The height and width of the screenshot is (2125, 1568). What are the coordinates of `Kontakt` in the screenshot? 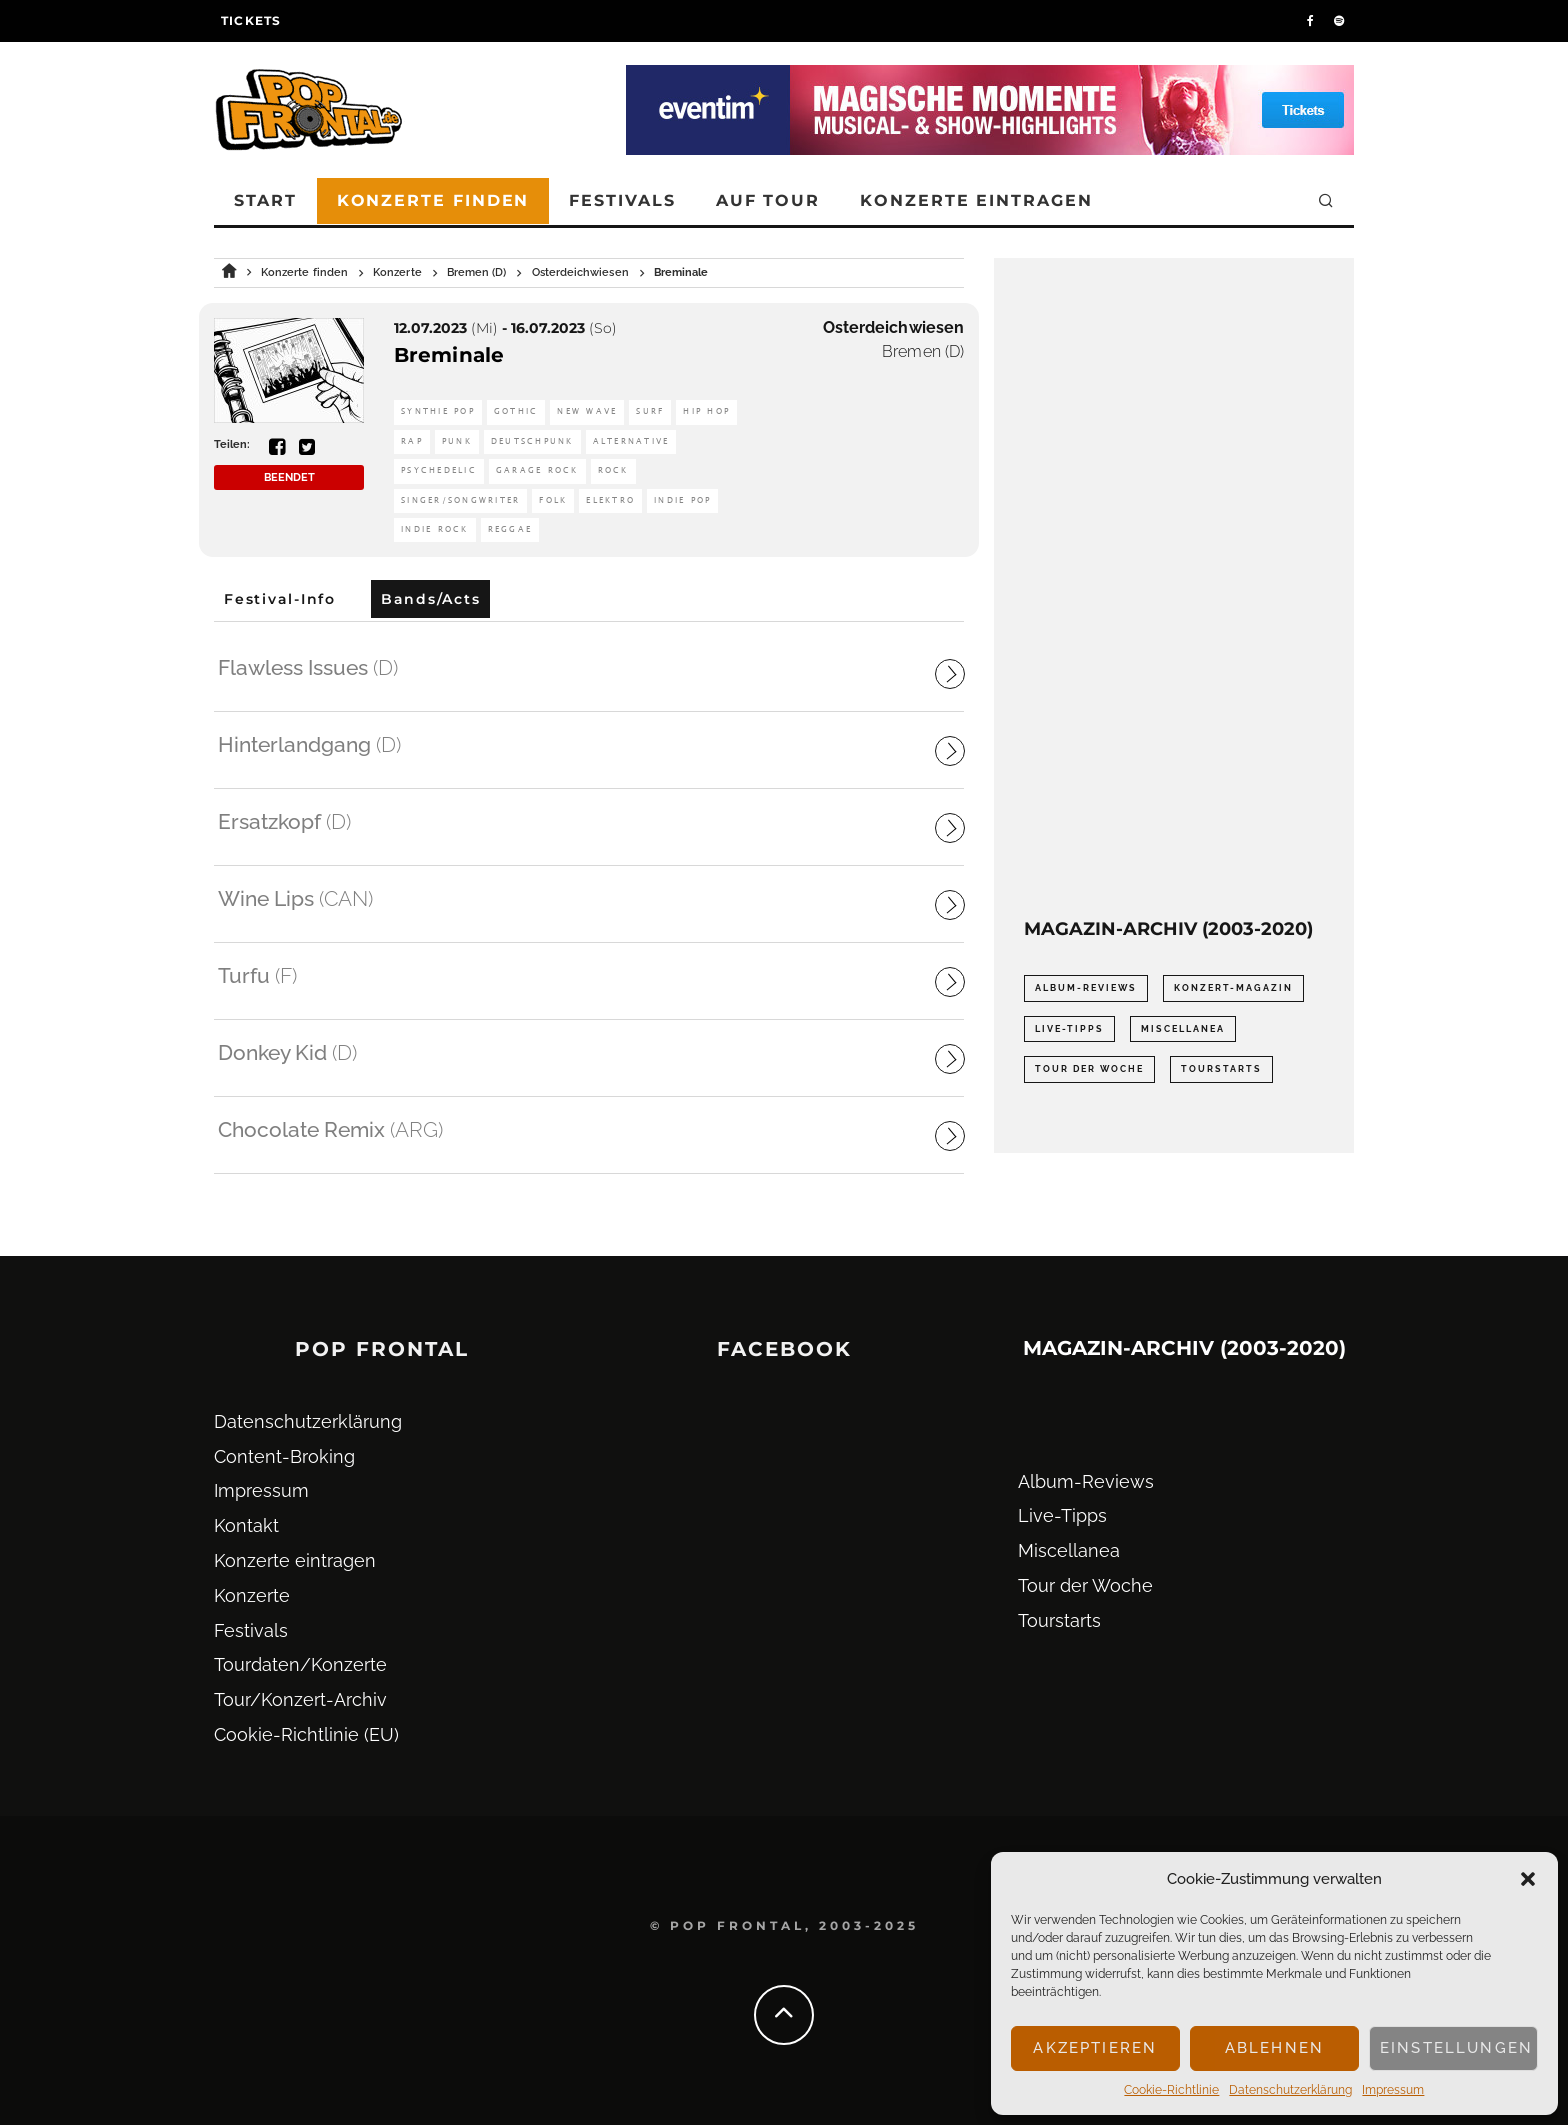 It's located at (246, 1525).